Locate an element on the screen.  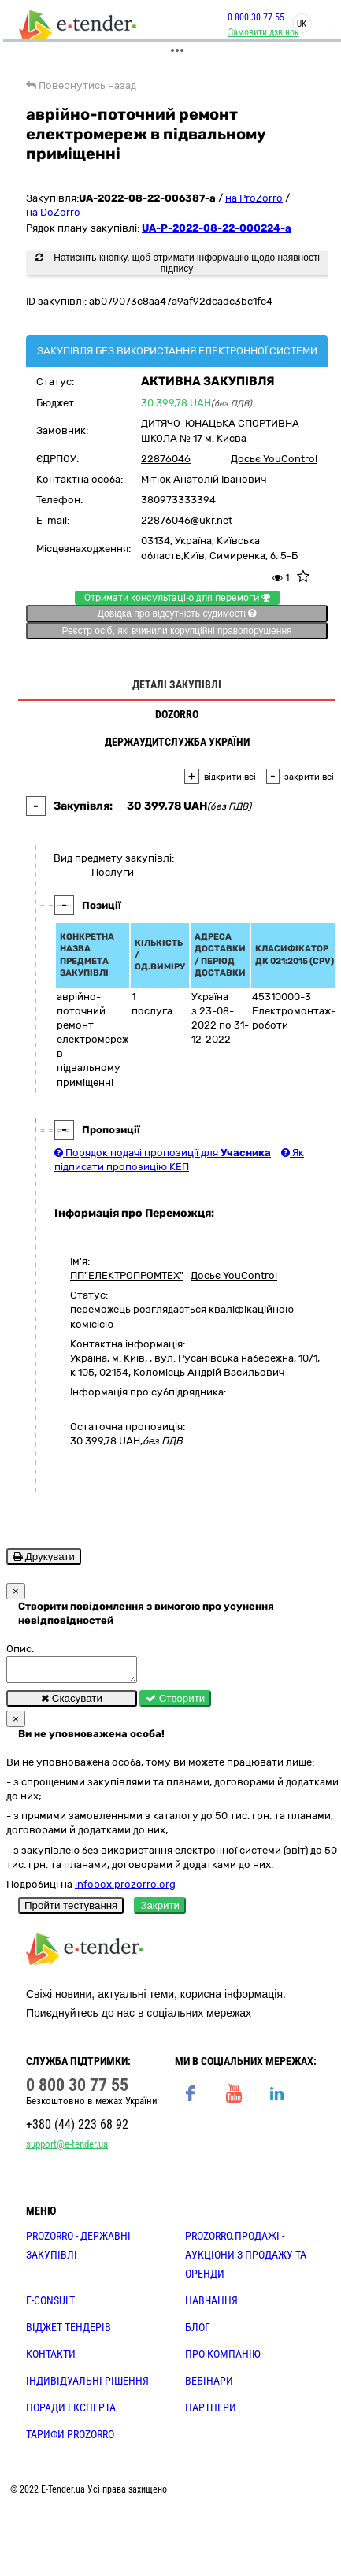
Друкувати is located at coordinates (44, 1556).